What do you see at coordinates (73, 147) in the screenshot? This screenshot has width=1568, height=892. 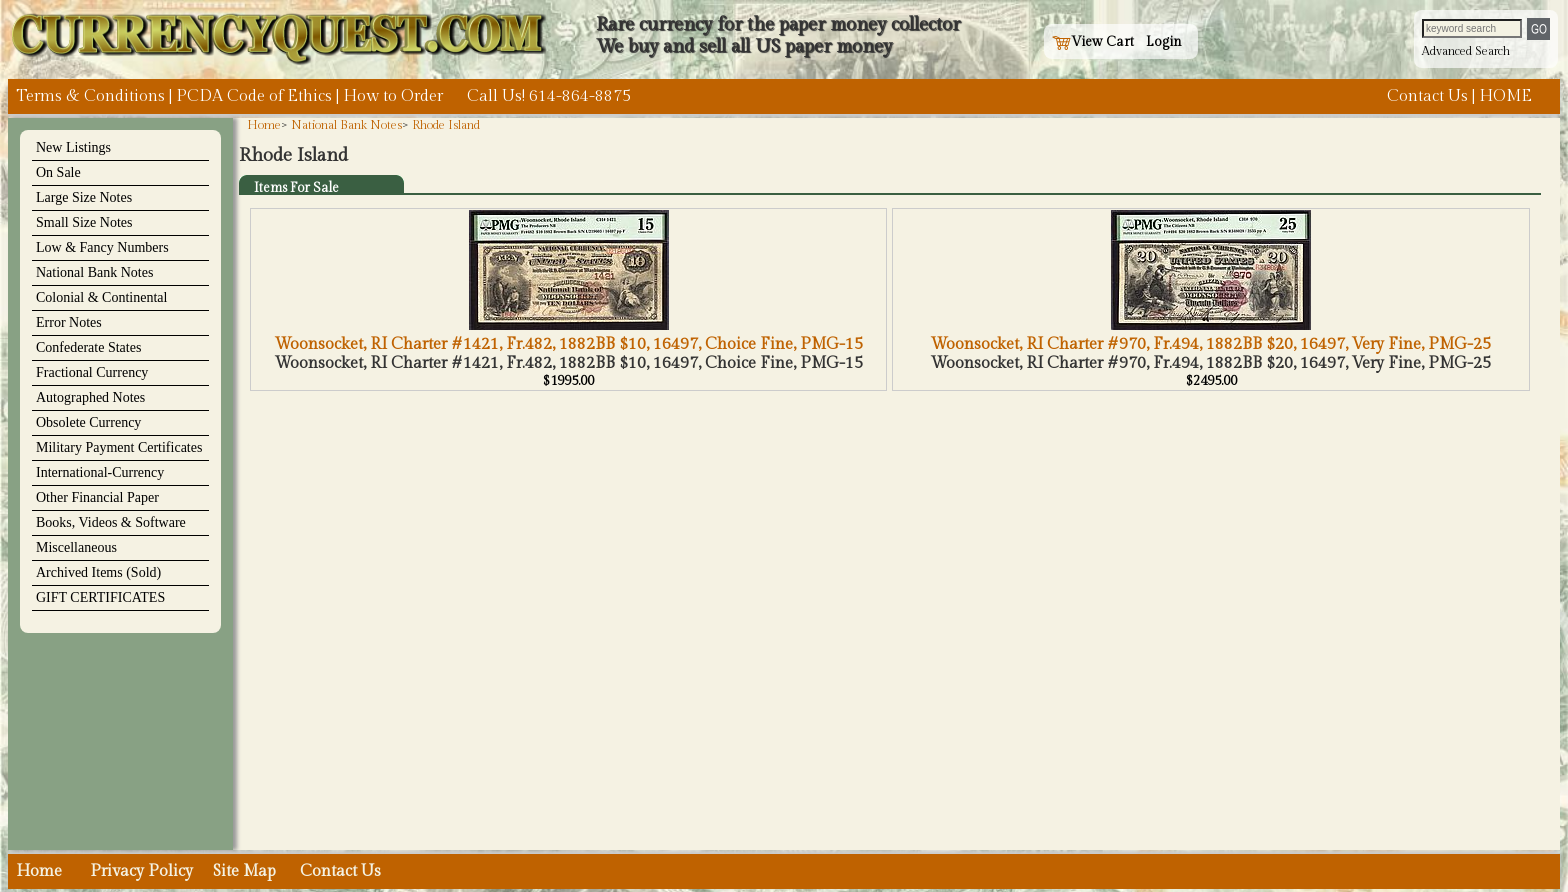 I see `New Listings` at bounding box center [73, 147].